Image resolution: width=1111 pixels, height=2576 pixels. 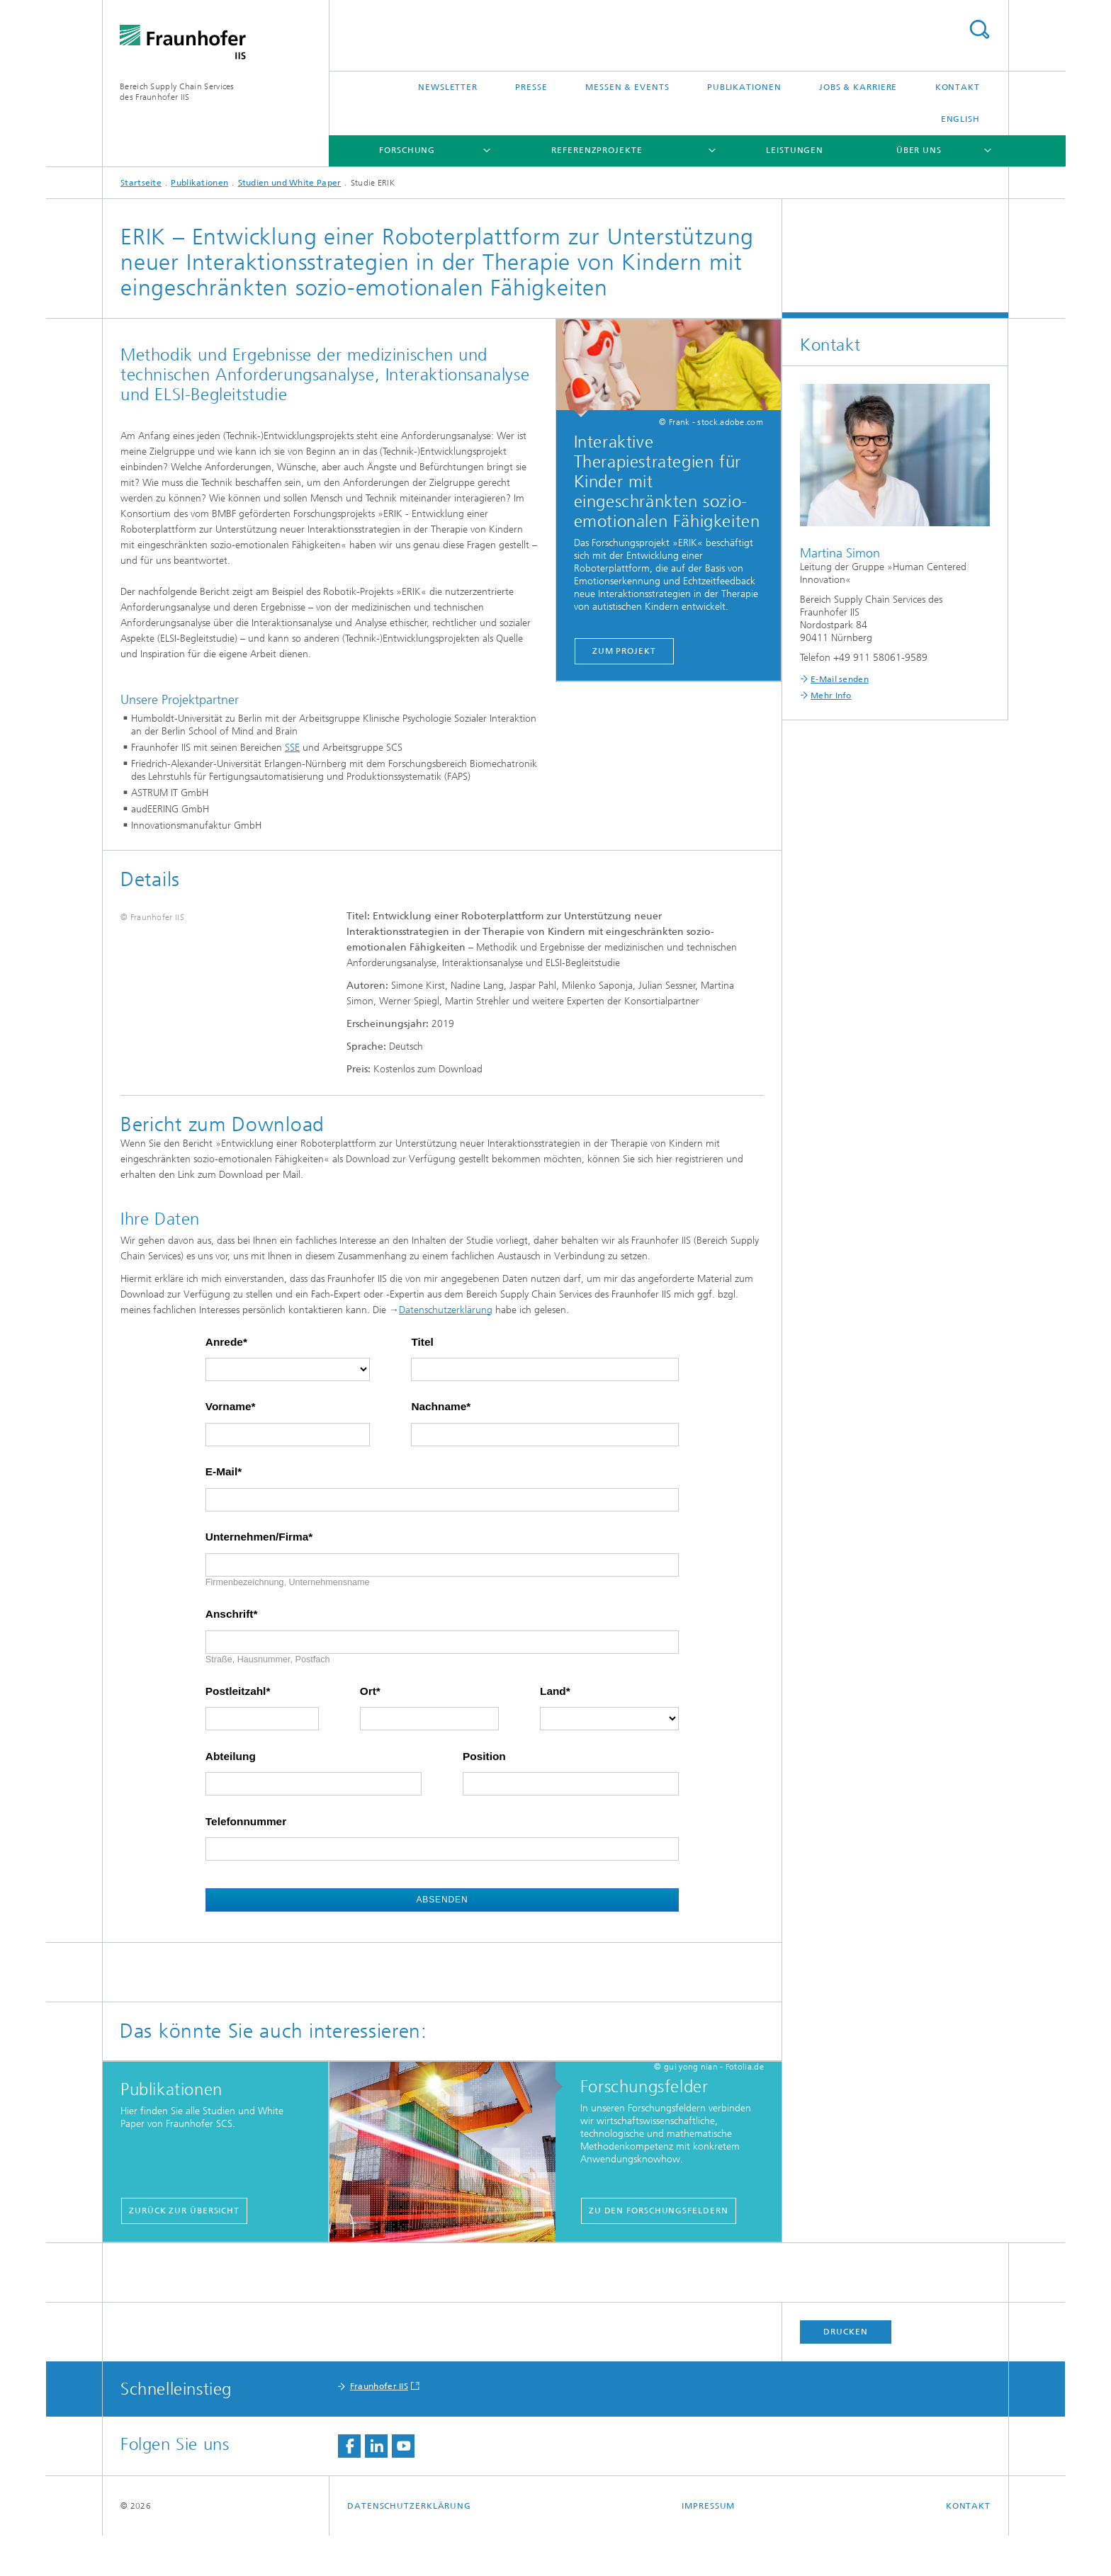 I want to click on Telefonnummer, so click(x=245, y=1862).